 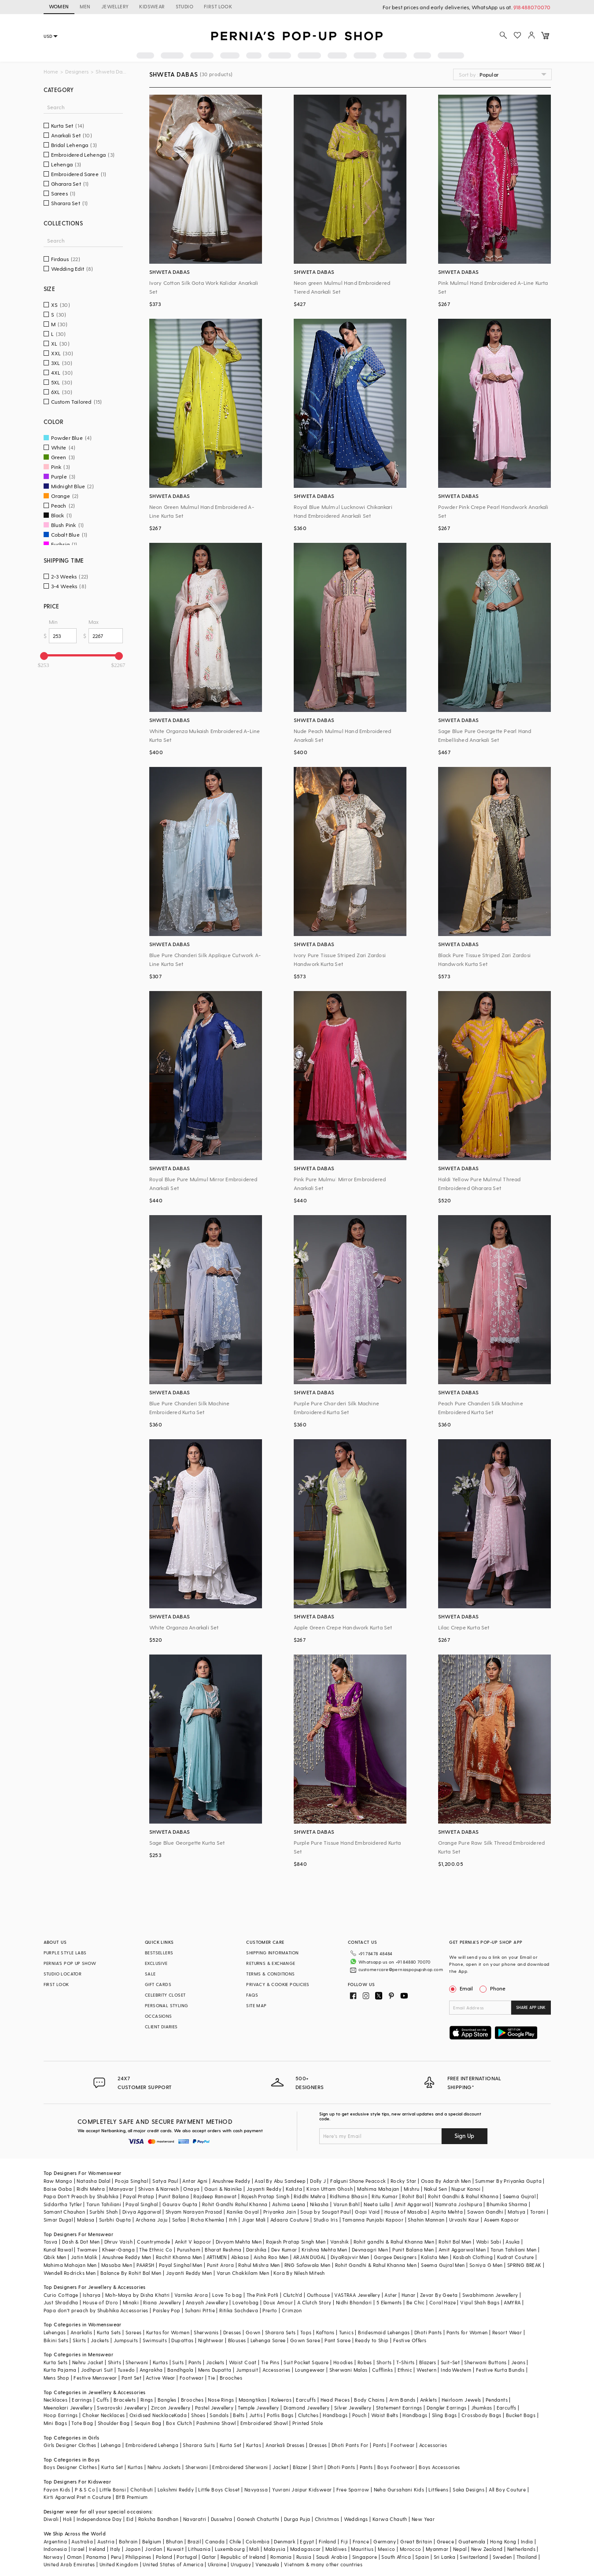 I want to click on PURPLE STYLE LABS, so click(x=65, y=1952).